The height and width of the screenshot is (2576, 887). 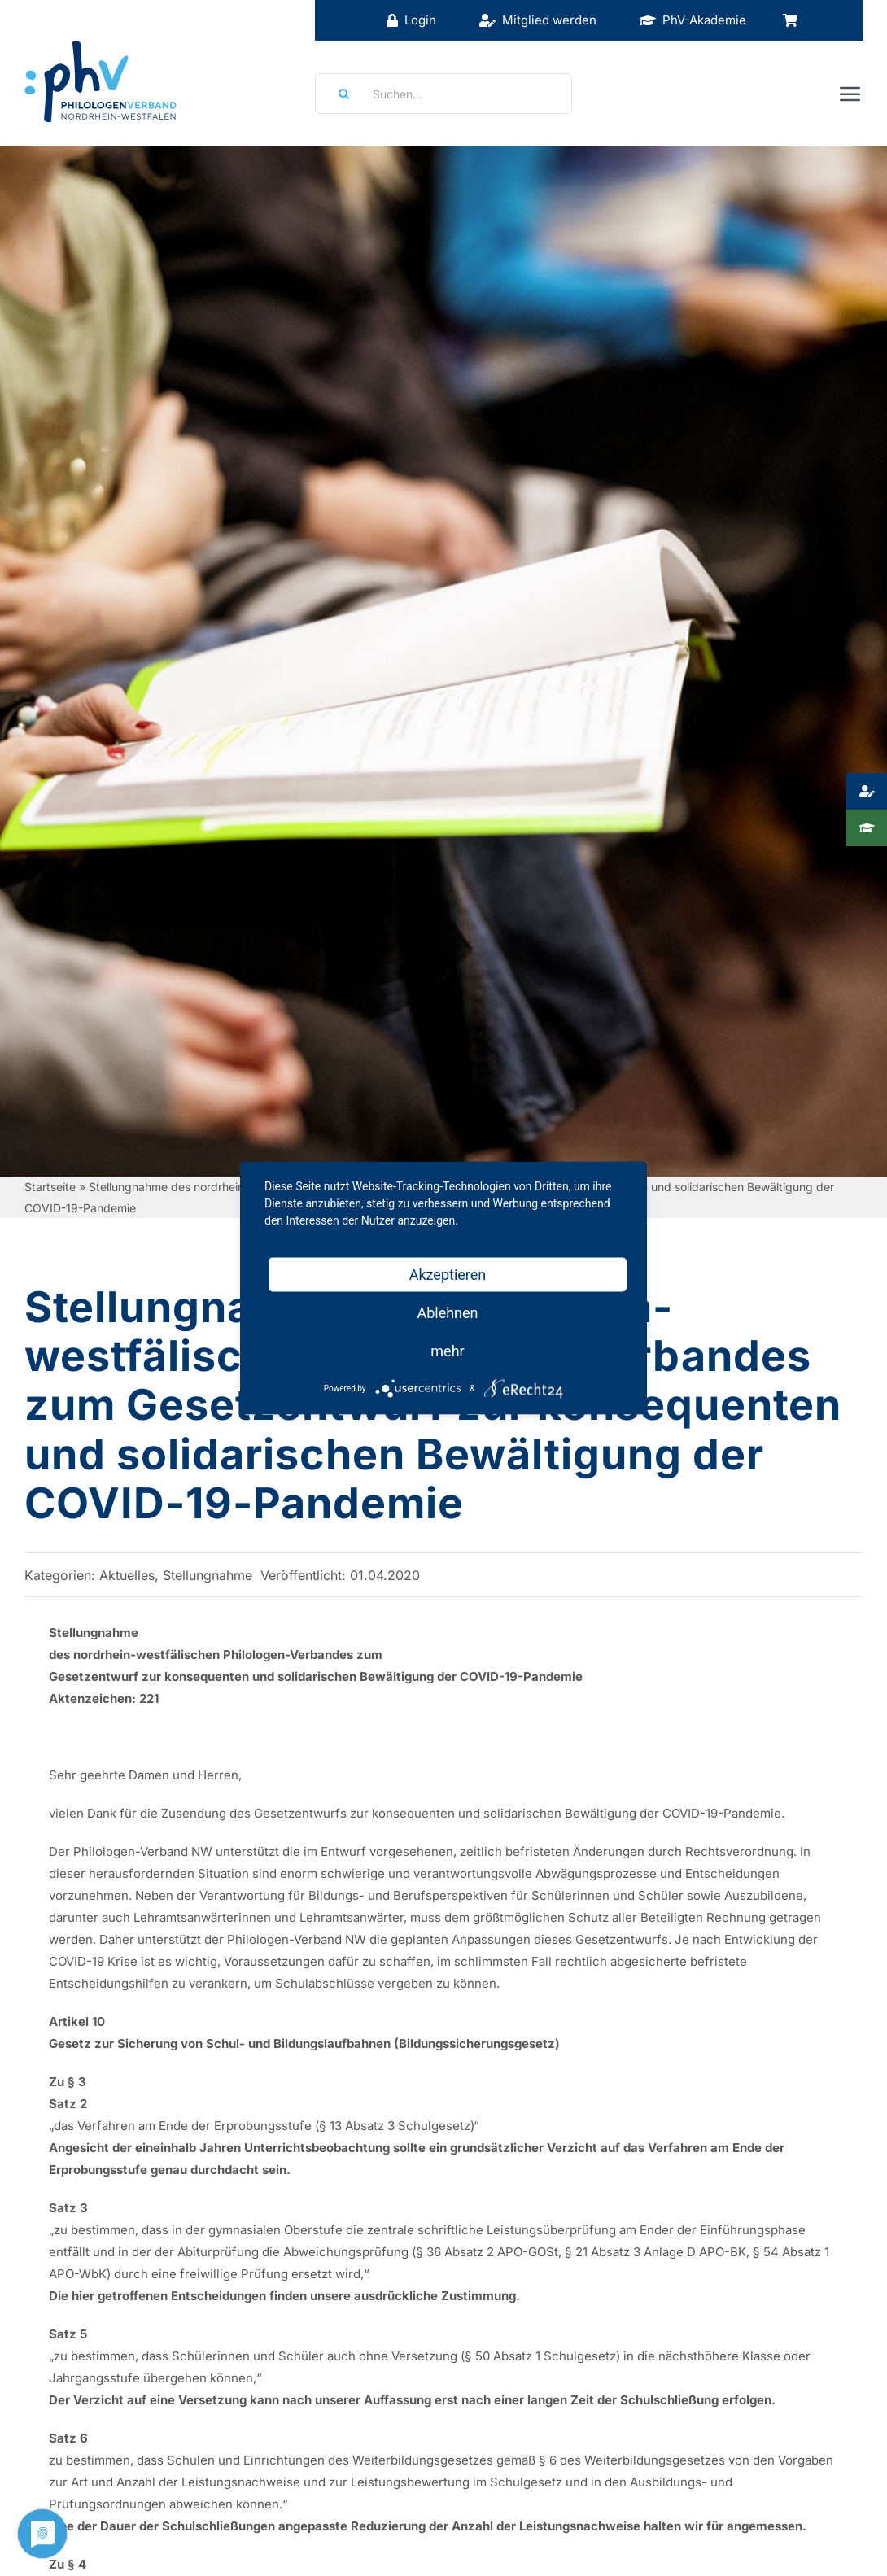 What do you see at coordinates (338, 93) in the screenshot?
I see `[Suche]` at bounding box center [338, 93].